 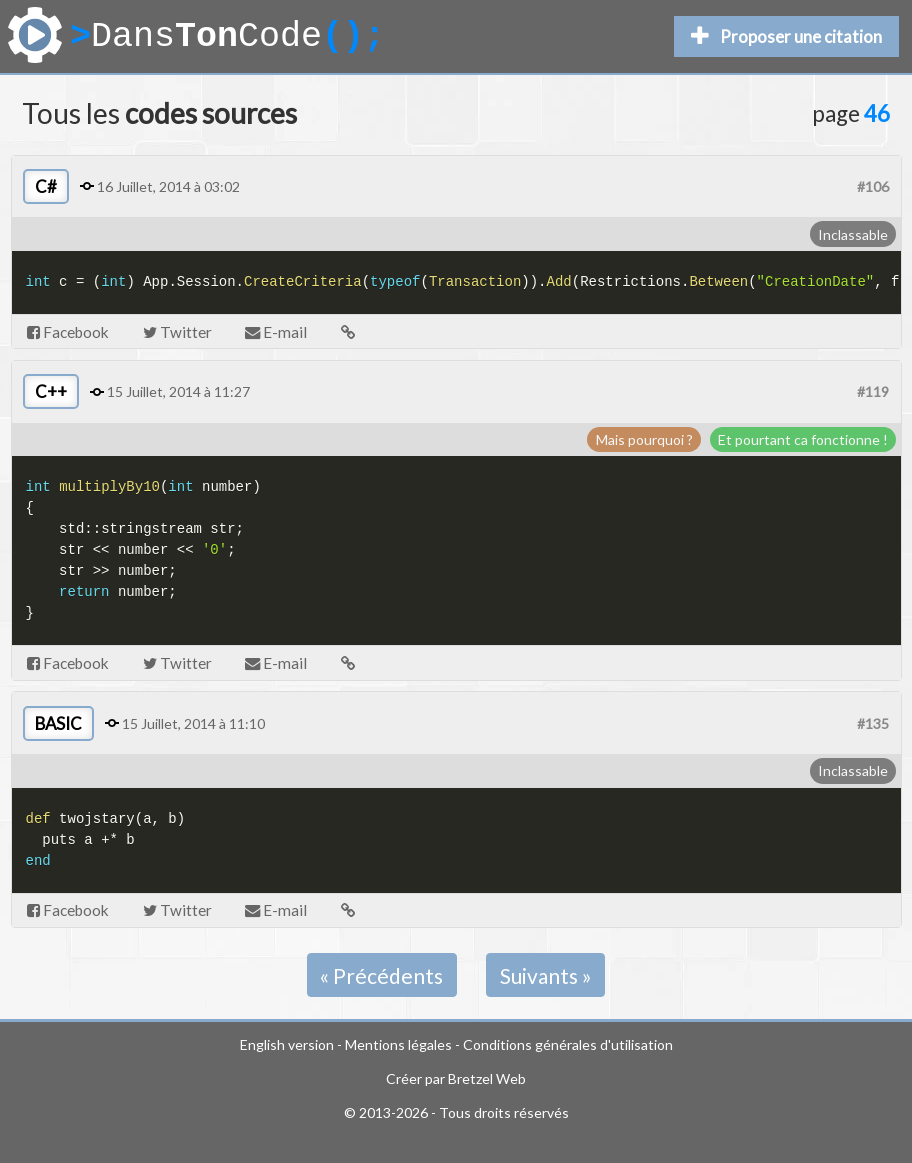 I want to click on « Précédents, so click(x=381, y=975).